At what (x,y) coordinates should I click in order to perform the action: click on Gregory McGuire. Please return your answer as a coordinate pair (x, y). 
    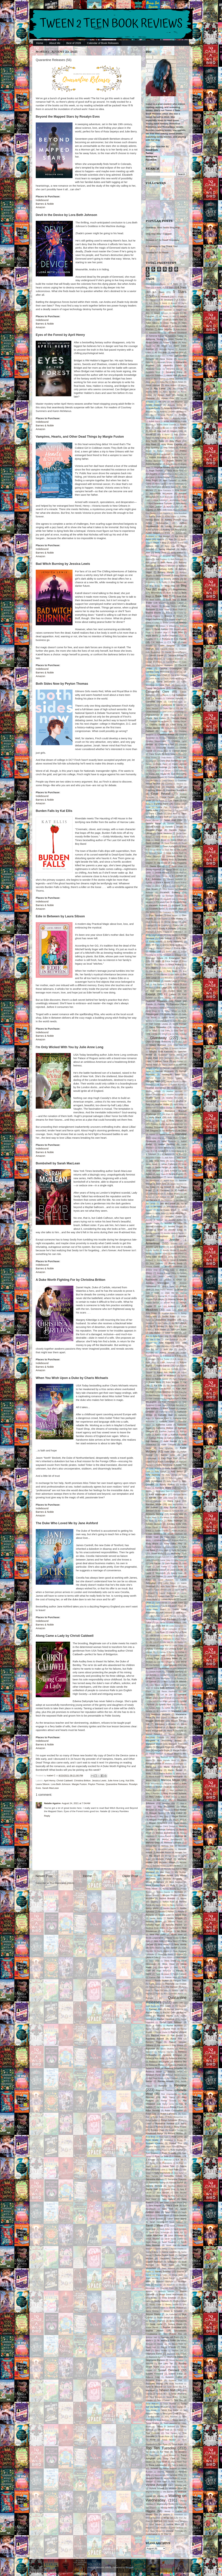
    Looking at the image, I should click on (179, 1048).